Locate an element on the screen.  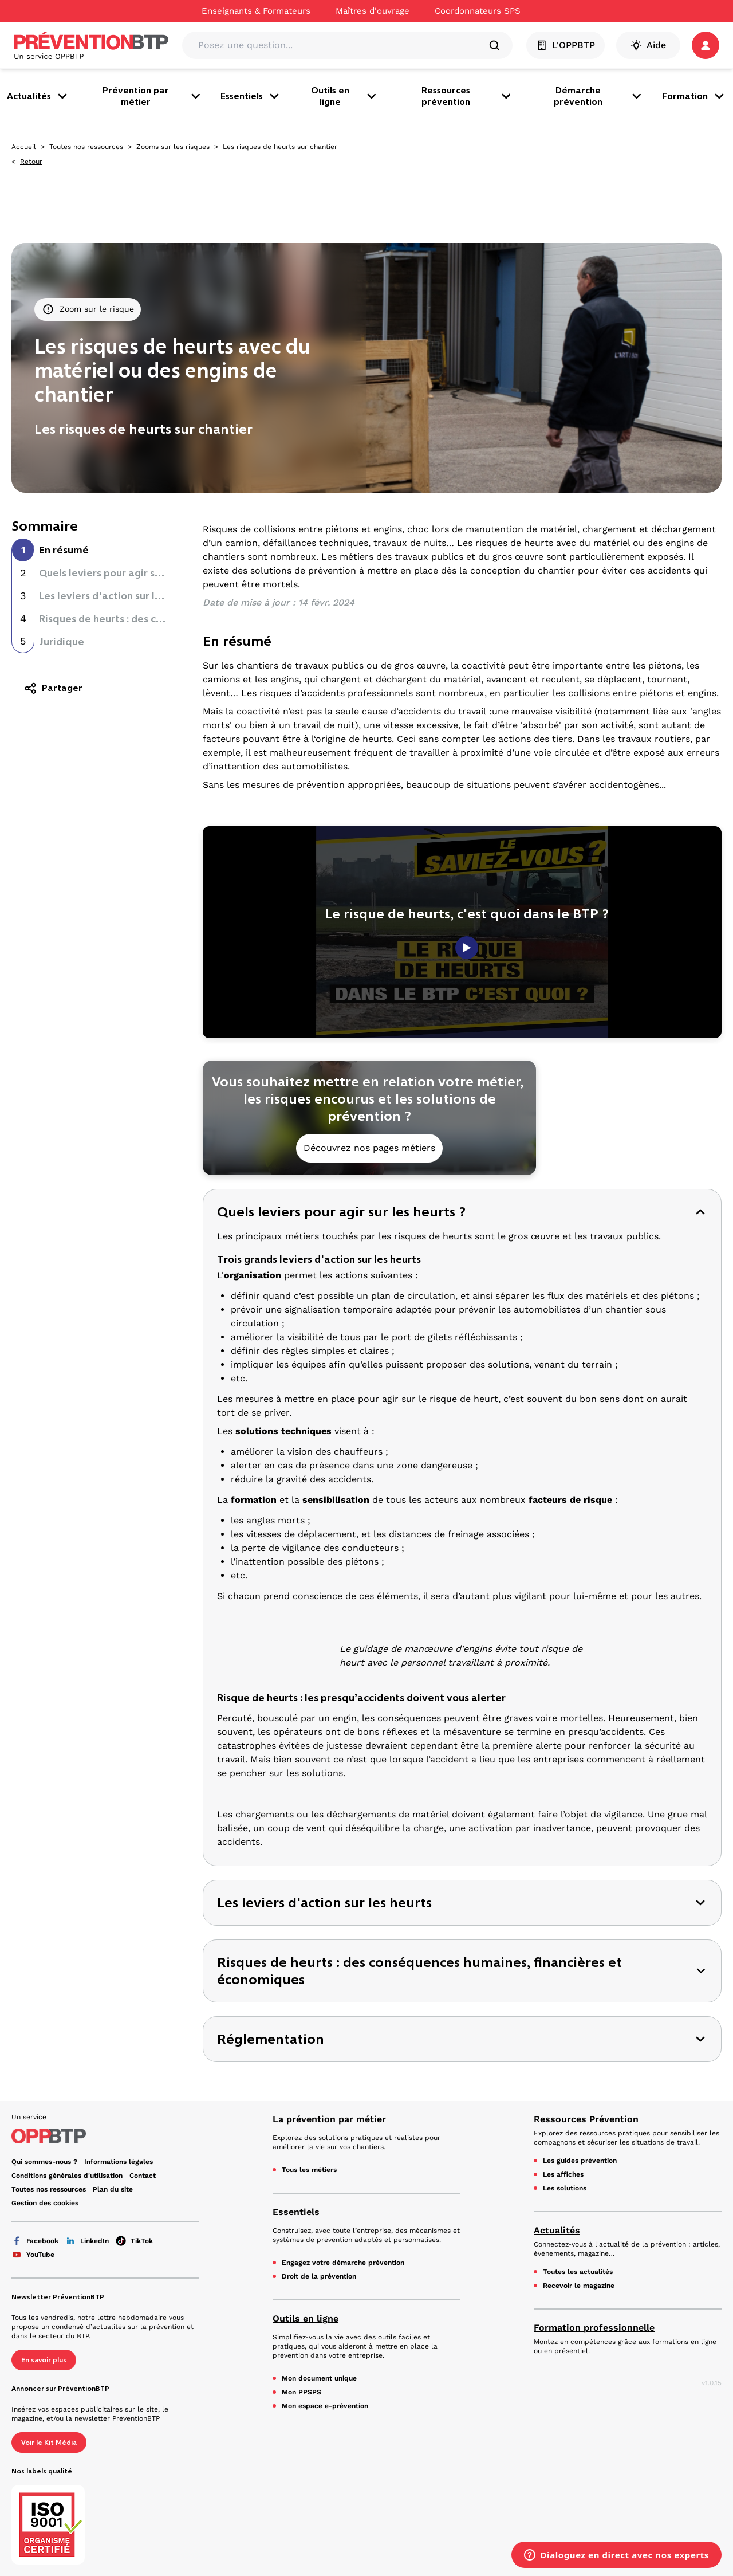
Prévention par métier is located at coordinates (152, 96).